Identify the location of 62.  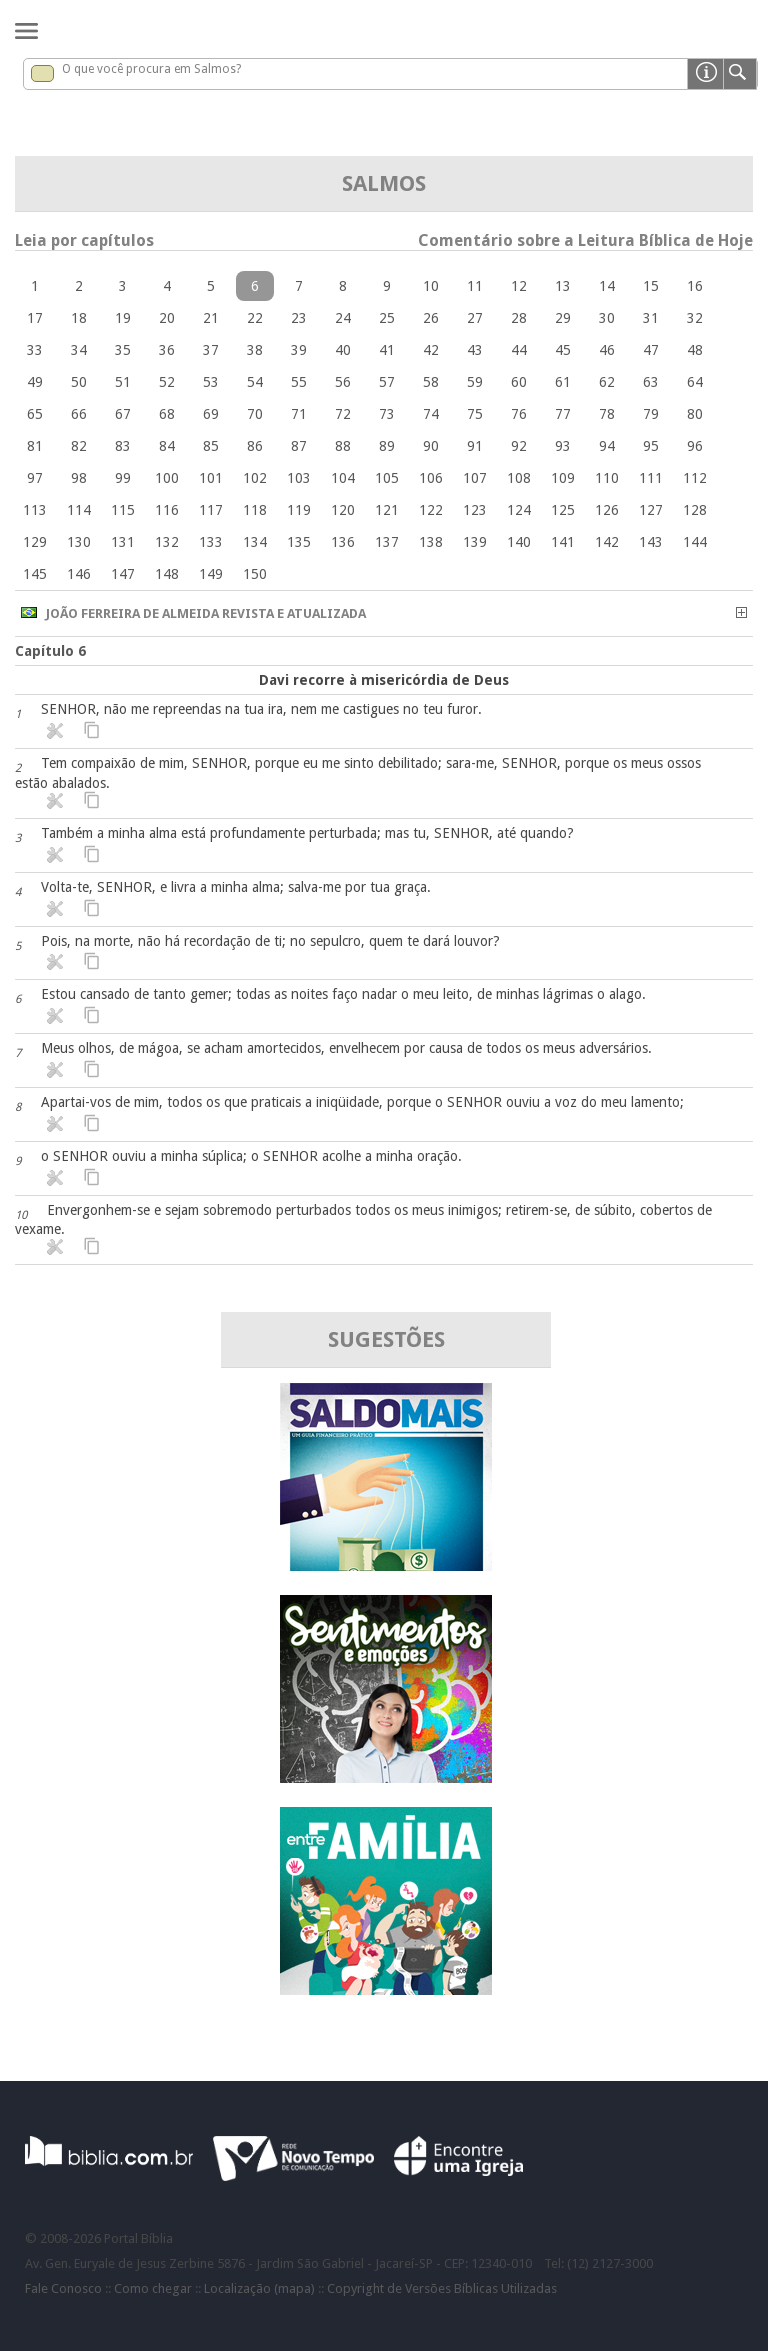
(607, 382).